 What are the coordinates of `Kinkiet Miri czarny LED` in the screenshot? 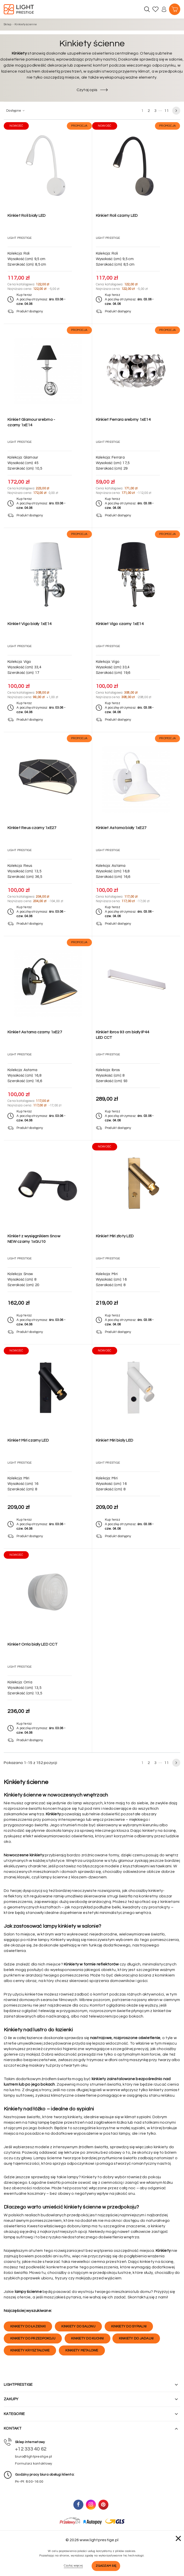 It's located at (28, 1440).